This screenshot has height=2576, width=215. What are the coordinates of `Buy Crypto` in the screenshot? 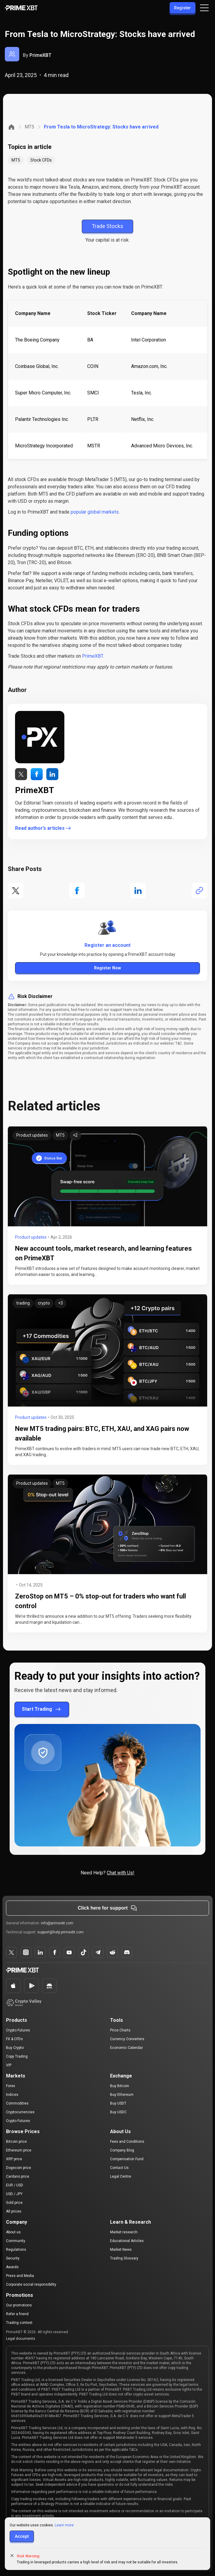 It's located at (15, 2048).